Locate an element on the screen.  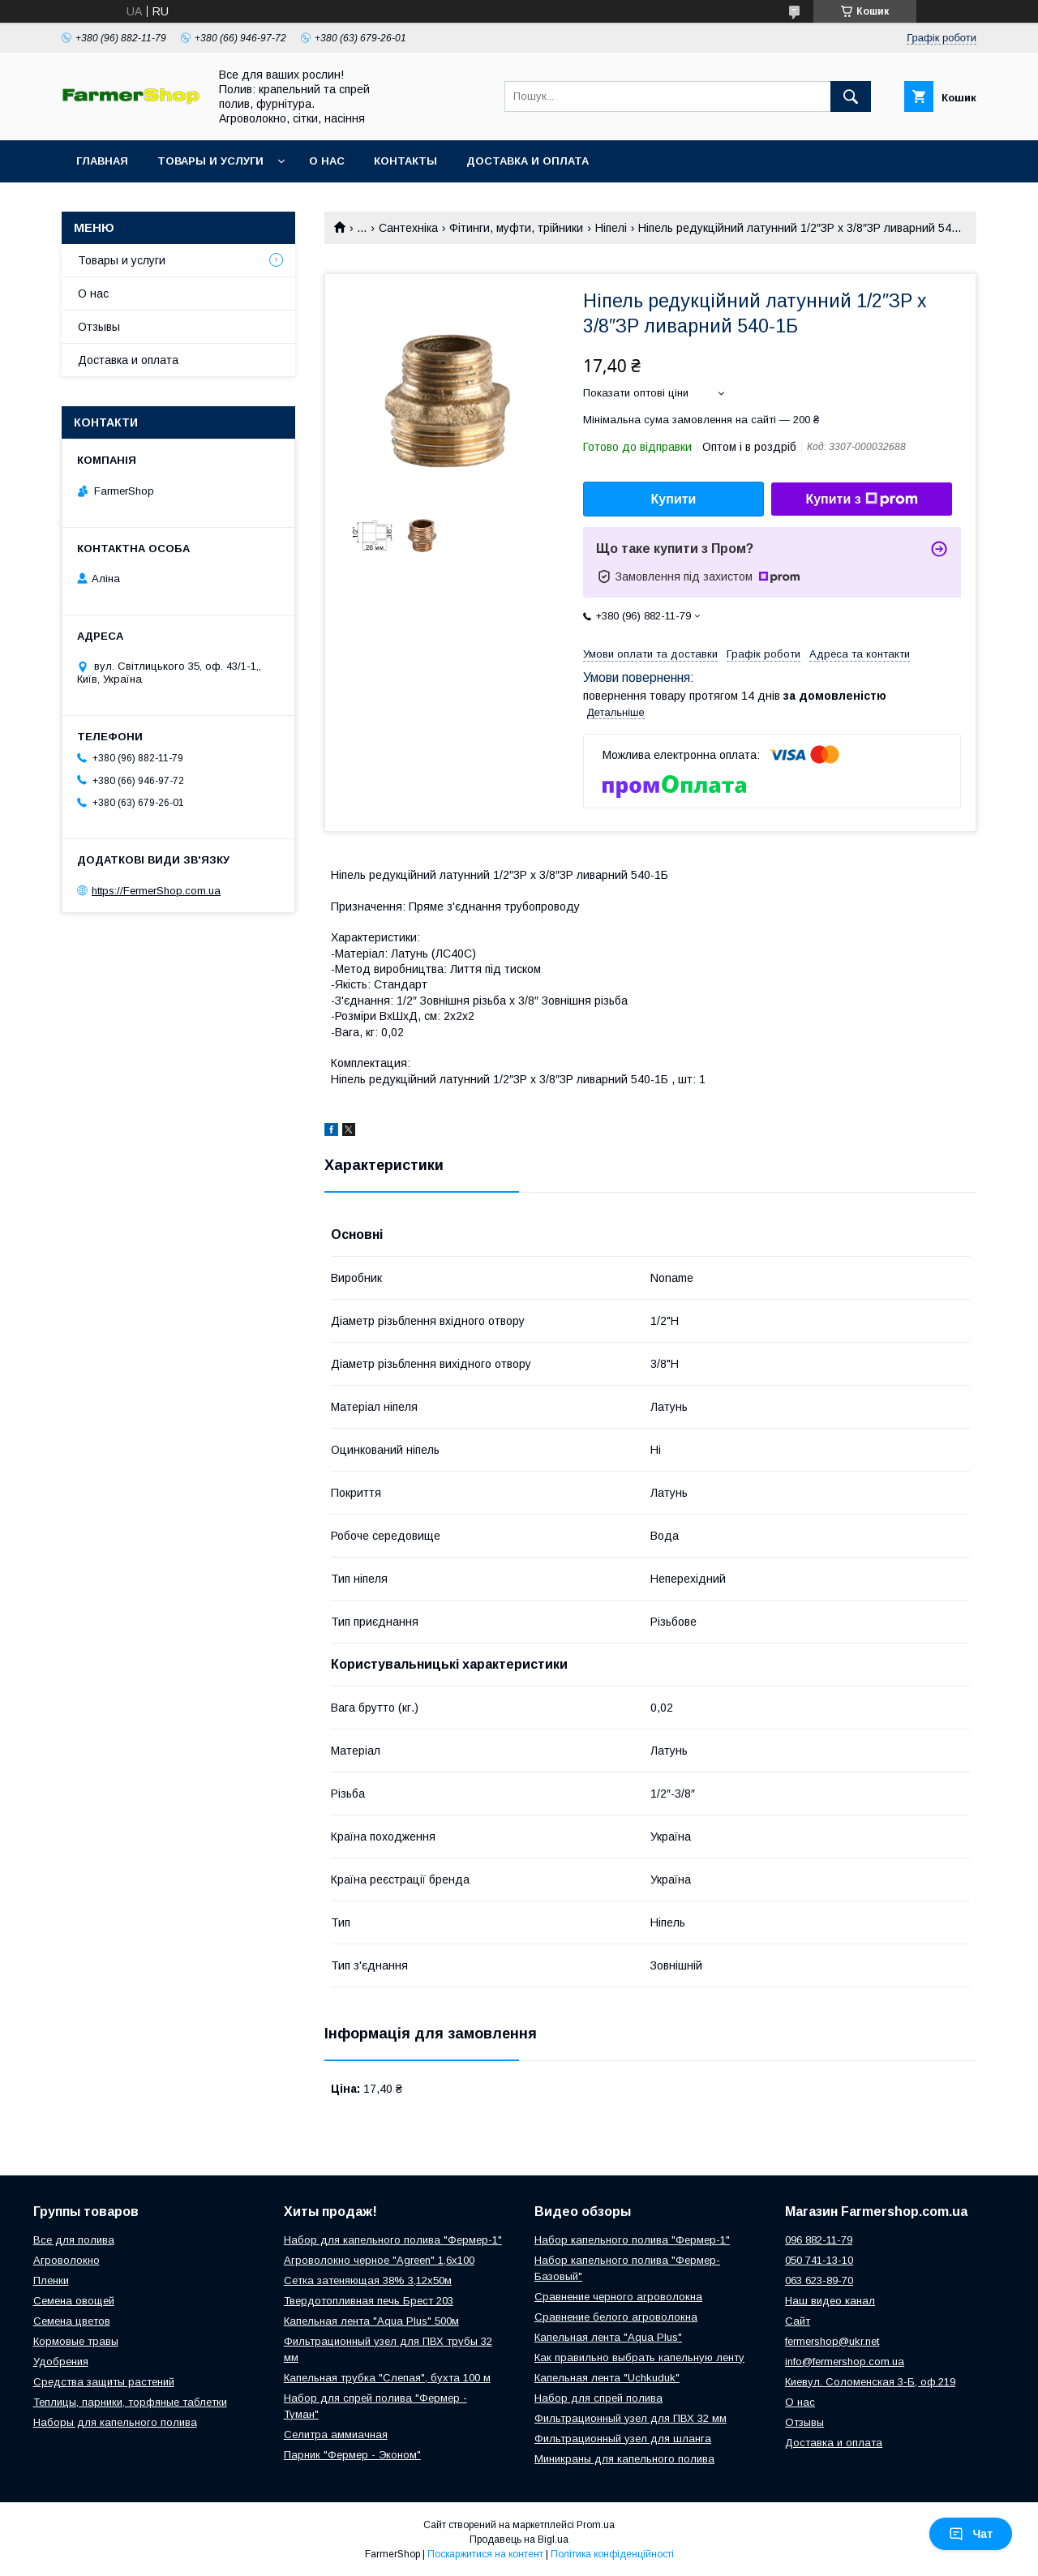
Поскаржитися на контент is located at coordinates (485, 2554).